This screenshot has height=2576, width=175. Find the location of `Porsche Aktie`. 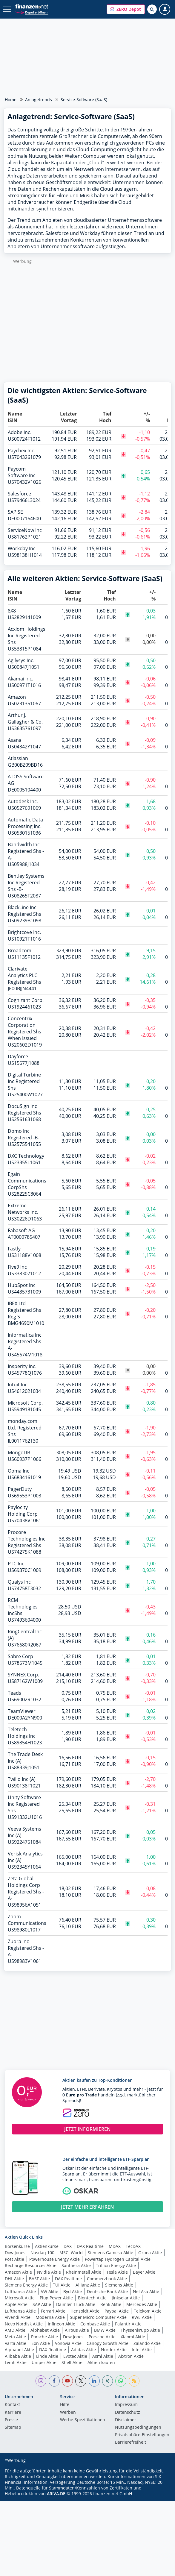

Porsche Aktie is located at coordinates (44, 2337).